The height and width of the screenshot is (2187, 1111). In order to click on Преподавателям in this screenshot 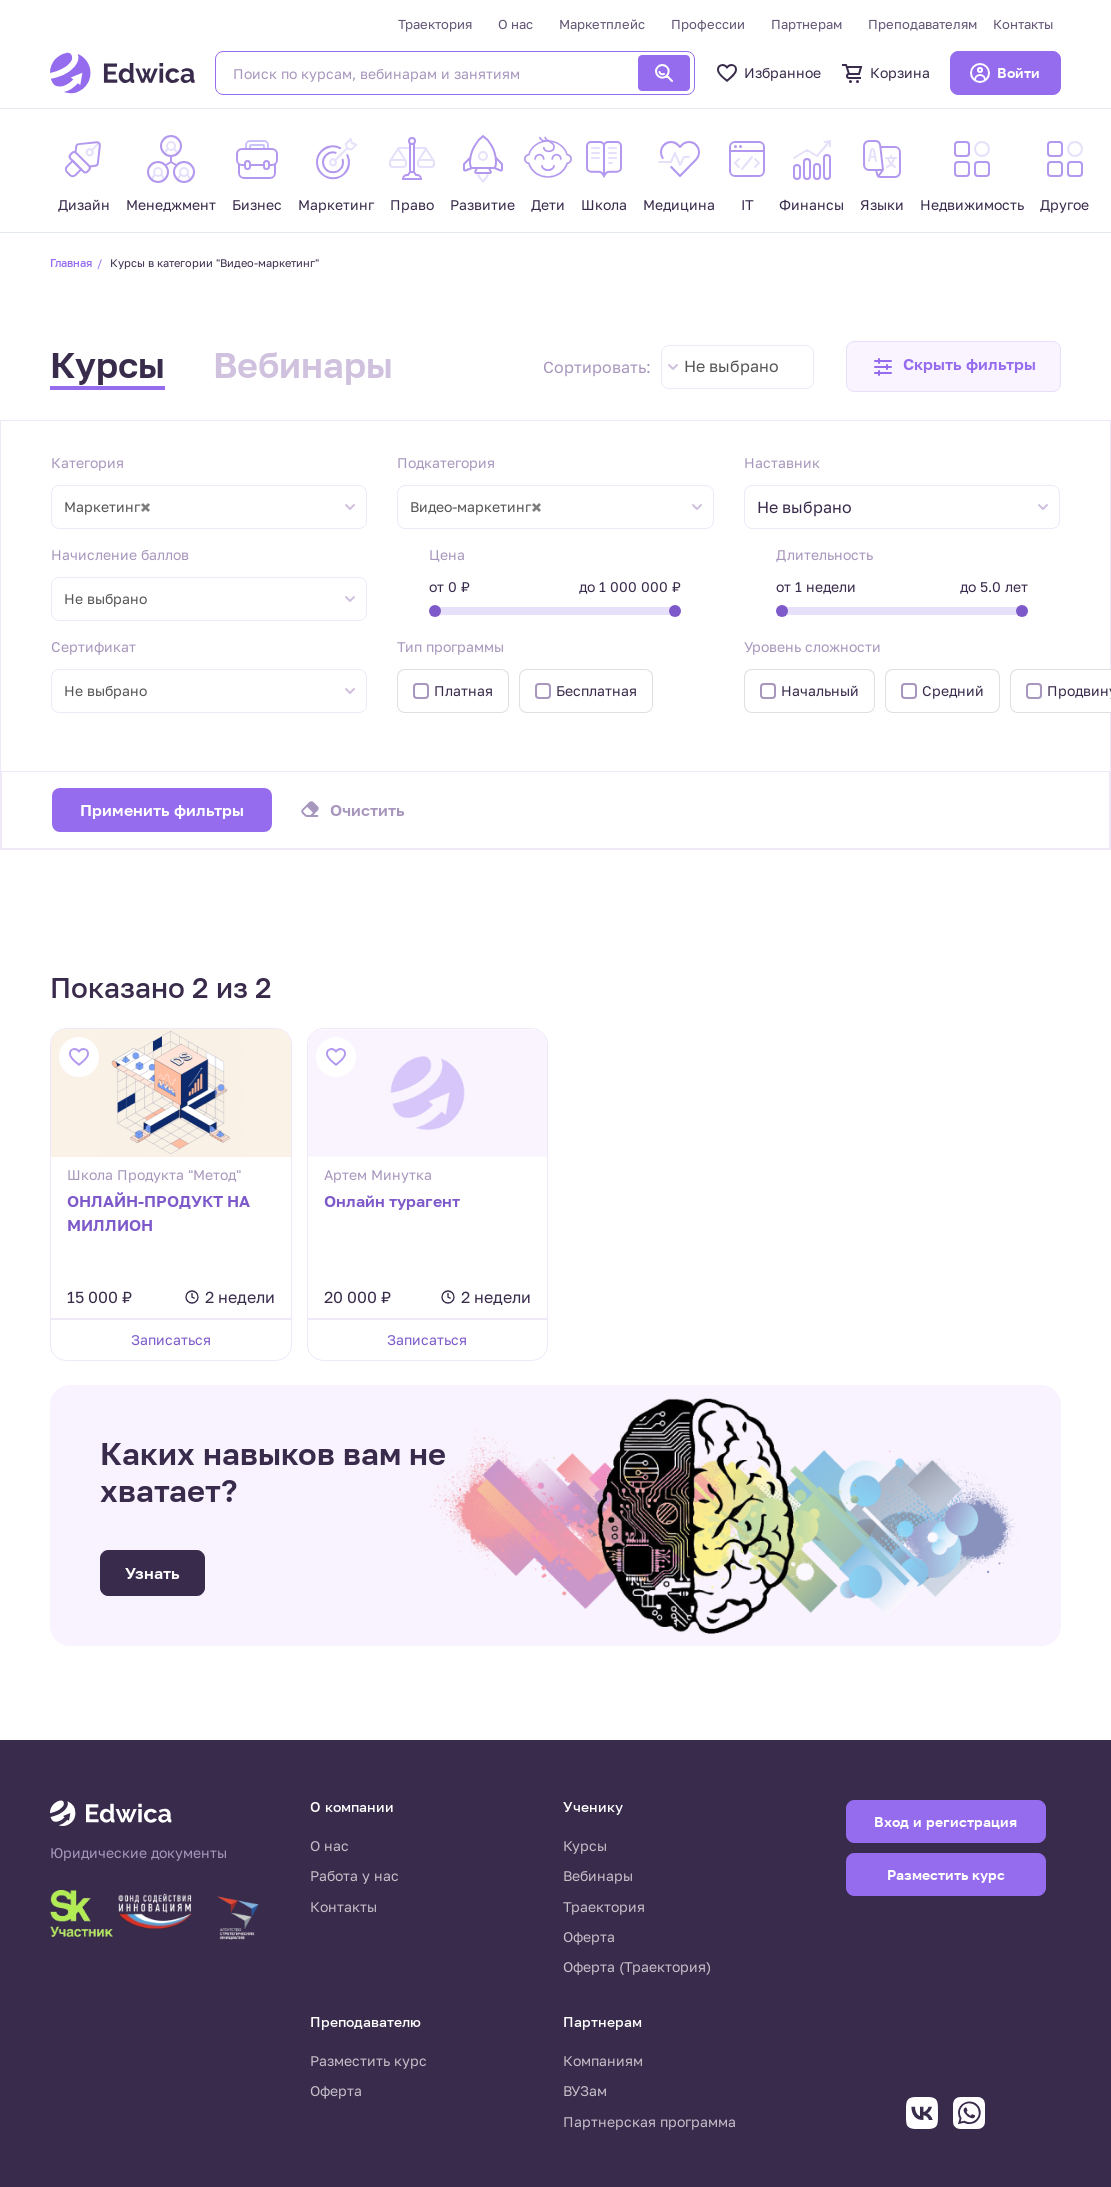, I will do `click(922, 24)`.